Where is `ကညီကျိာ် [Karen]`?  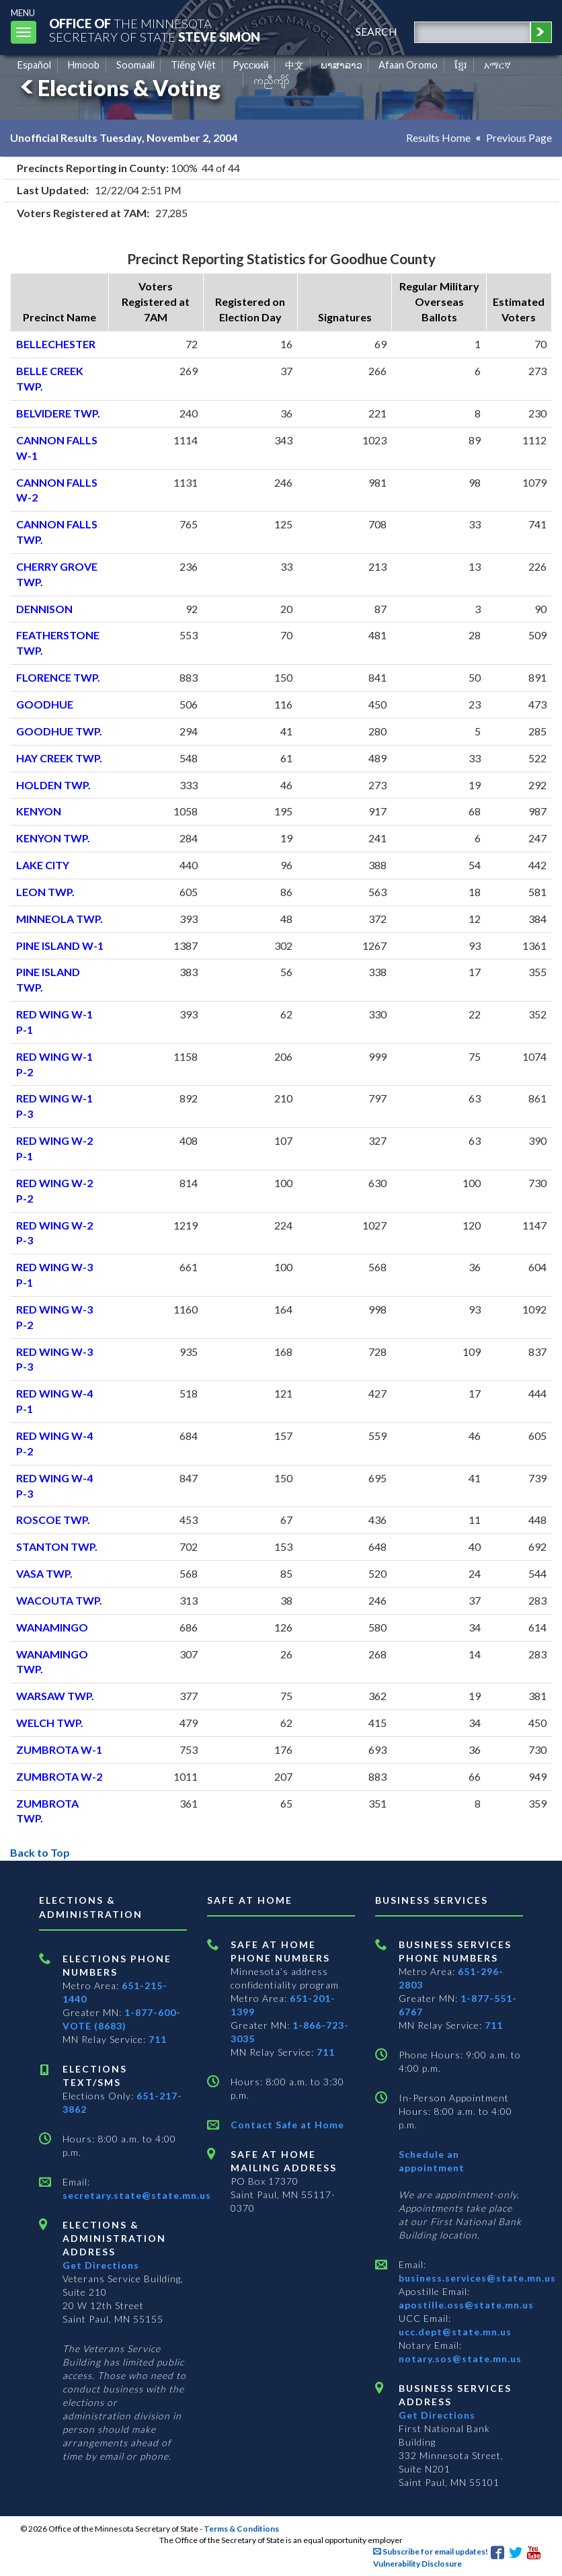
ကညီကျိာ် [Karen] is located at coordinates (271, 80).